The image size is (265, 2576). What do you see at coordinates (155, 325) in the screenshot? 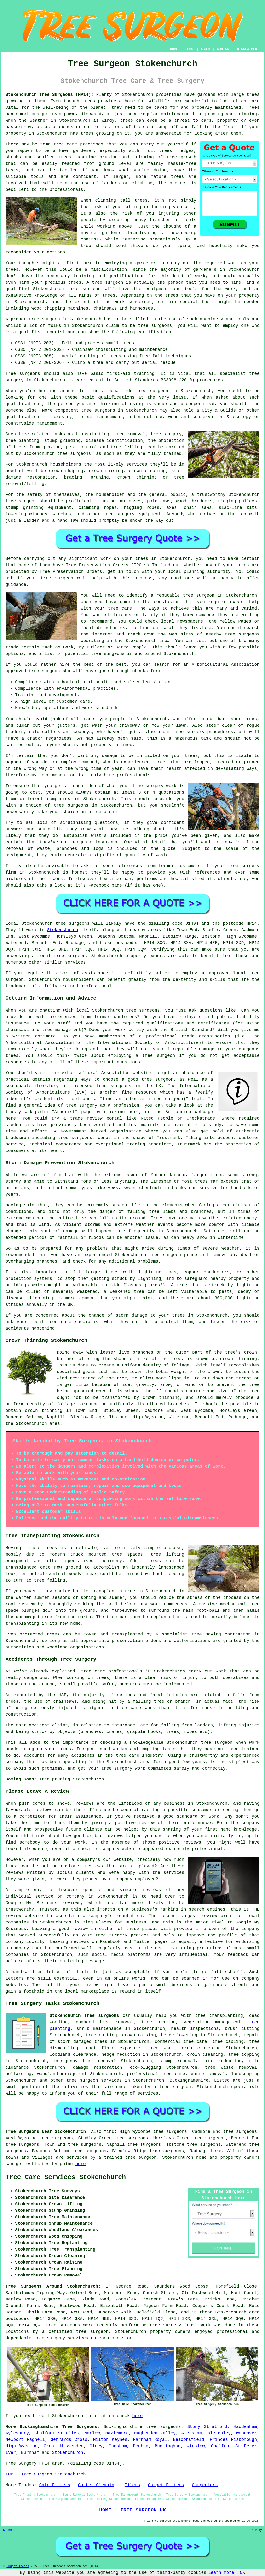
I see `tree surgeons` at bounding box center [155, 325].